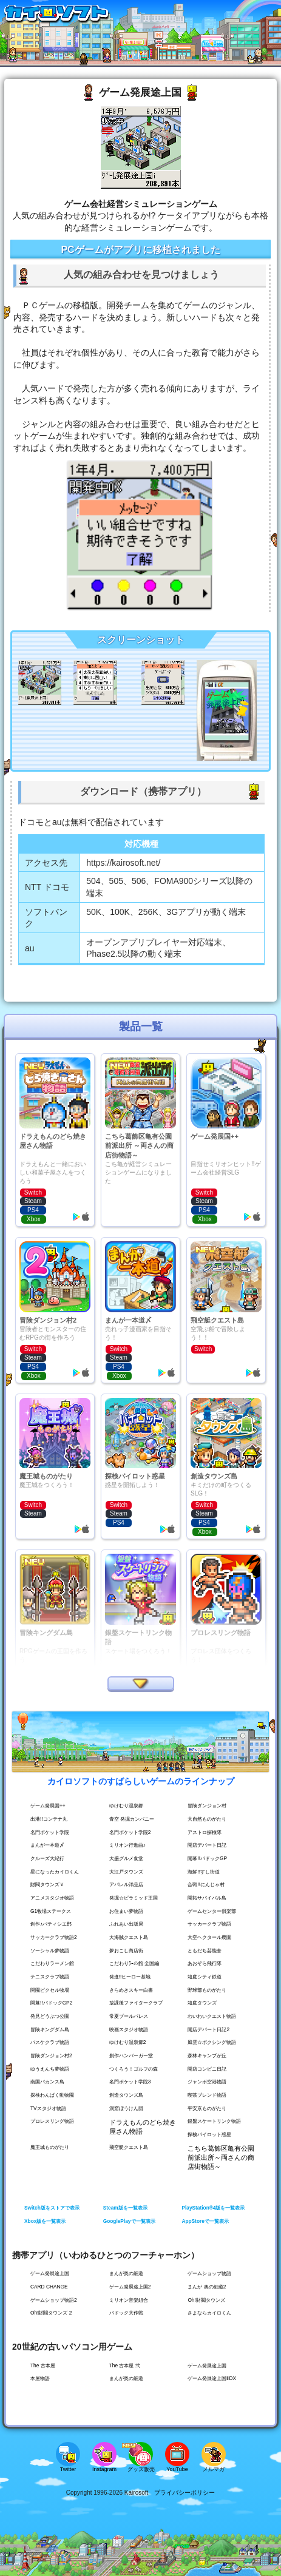 The image size is (281, 2576). I want to click on 平安京ものがたり, so click(207, 2108).